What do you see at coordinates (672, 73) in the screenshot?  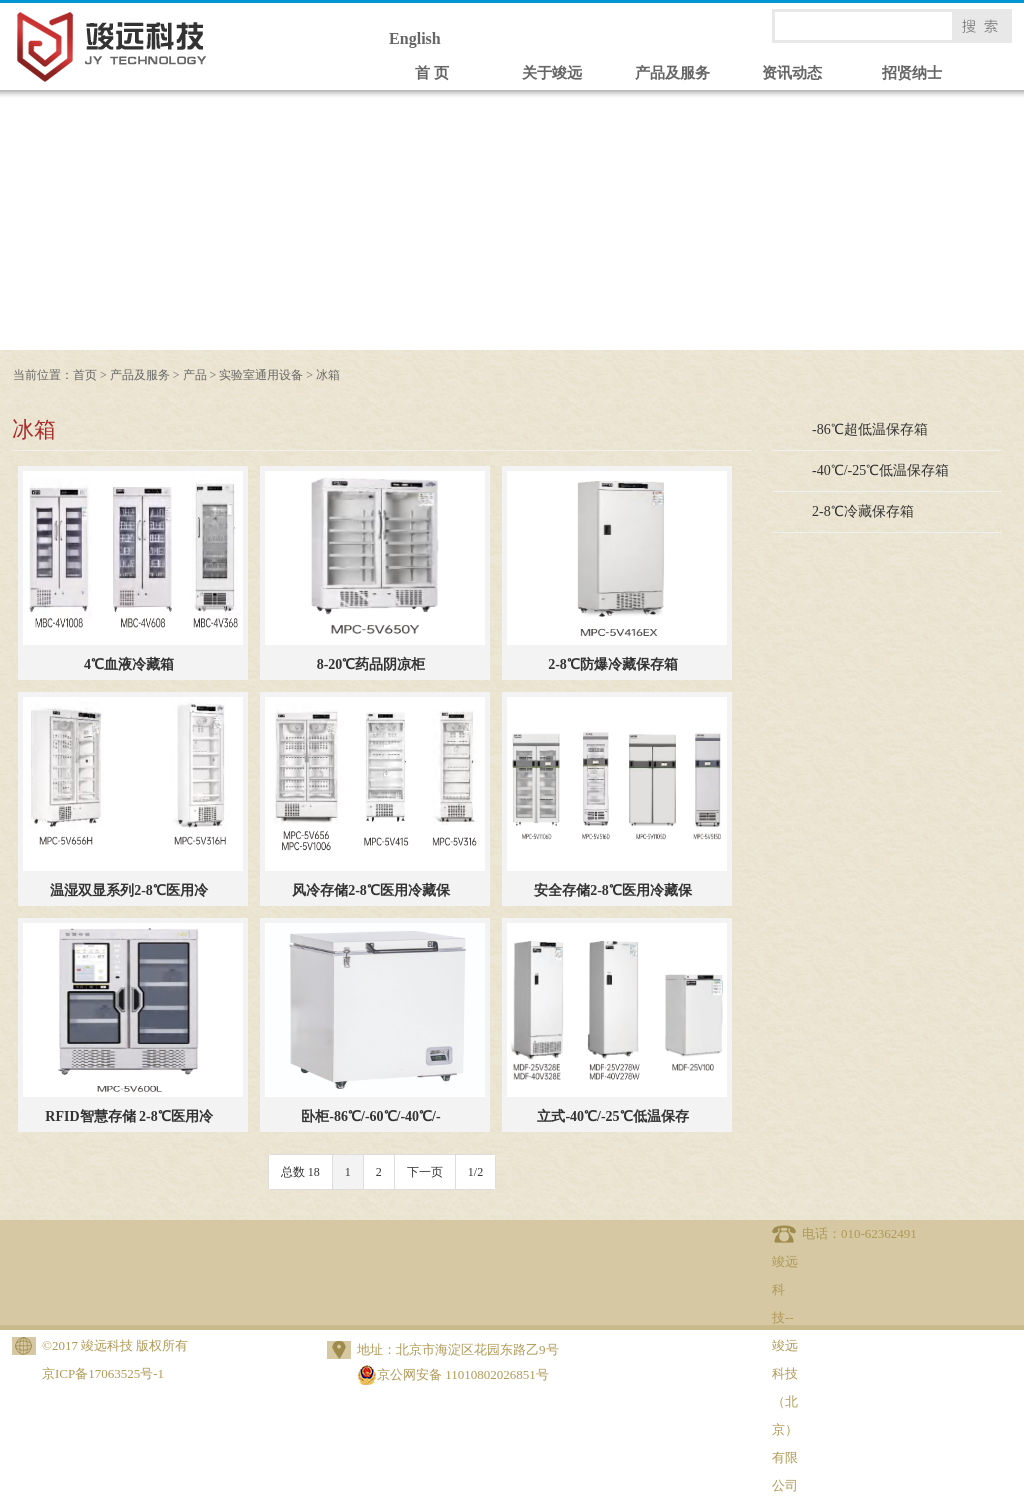 I see `产品及服务` at bounding box center [672, 73].